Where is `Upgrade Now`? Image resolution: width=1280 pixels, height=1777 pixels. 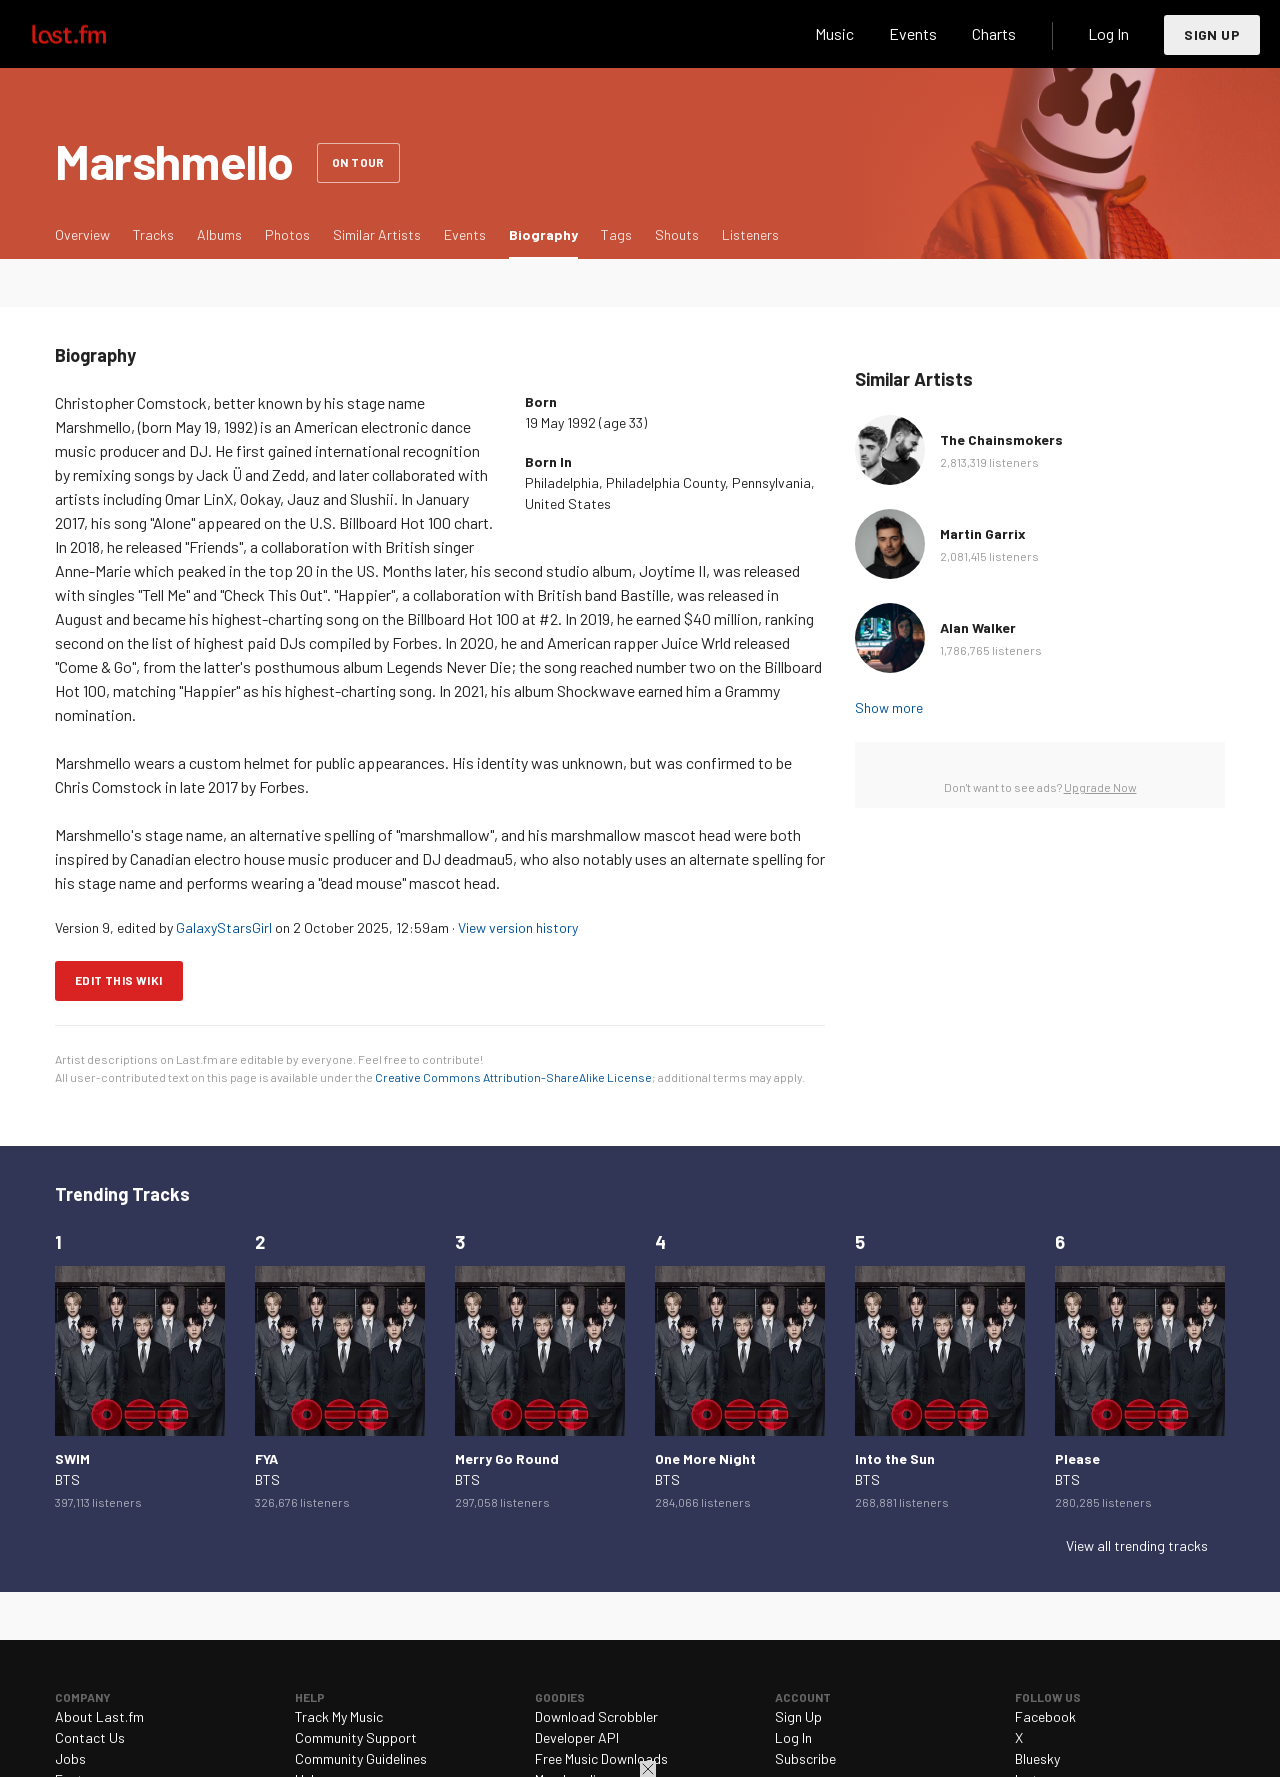 Upgrade Now is located at coordinates (1100, 787).